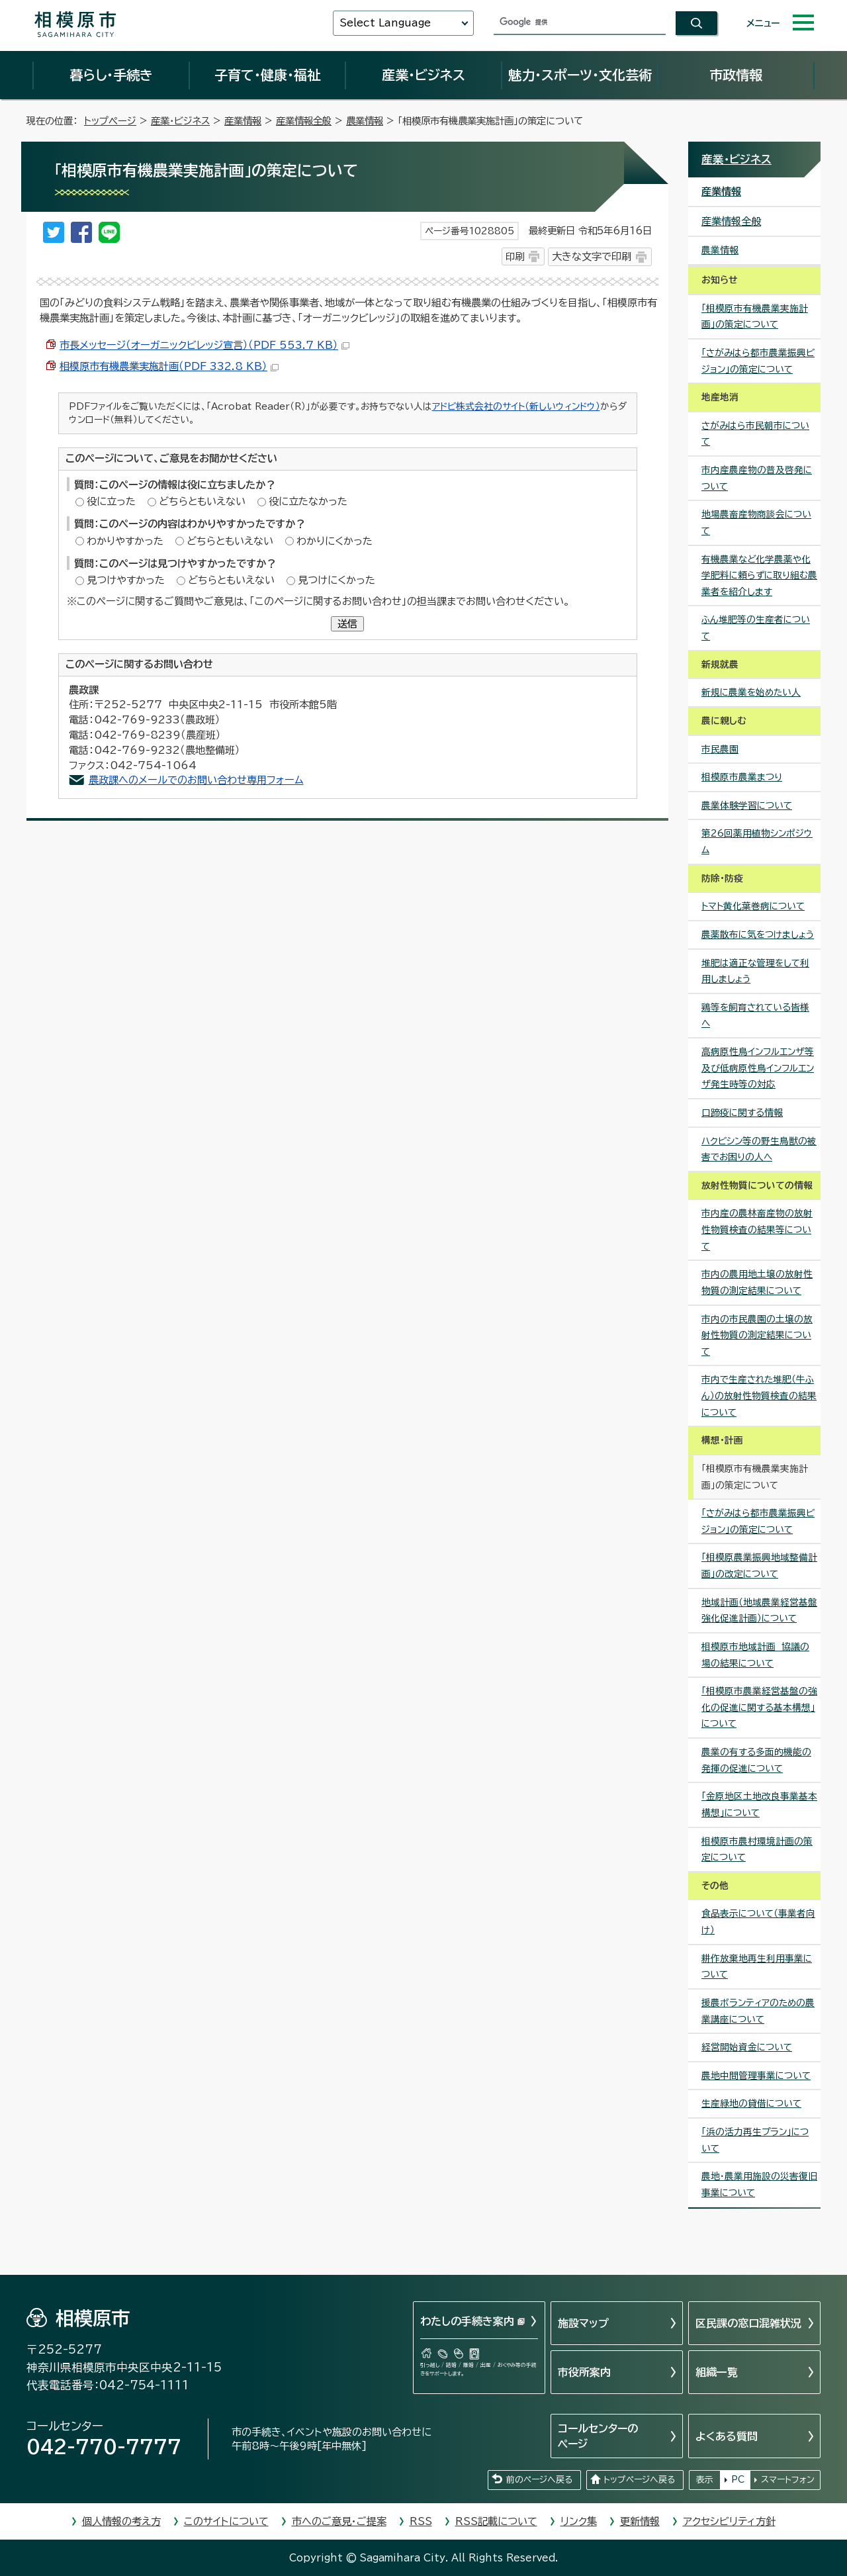 The width and height of the screenshot is (847, 2576). What do you see at coordinates (755, 1655) in the screenshot?
I see `相模原市地域計画 協議の場の結果について` at bounding box center [755, 1655].